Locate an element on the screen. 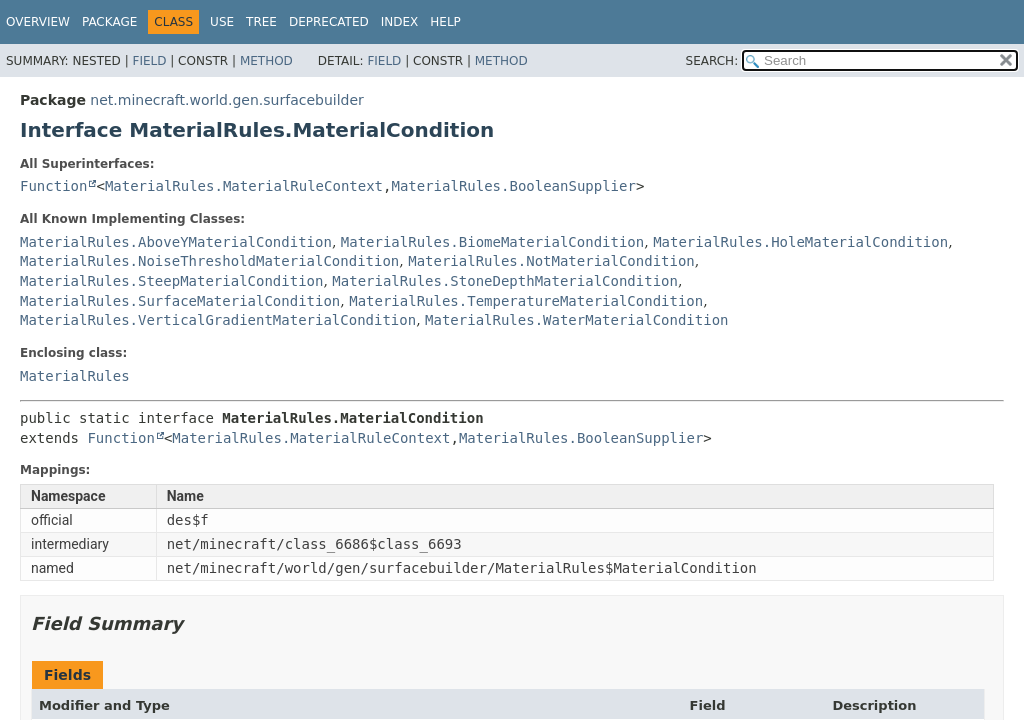  Field is located at coordinates (149, 61).